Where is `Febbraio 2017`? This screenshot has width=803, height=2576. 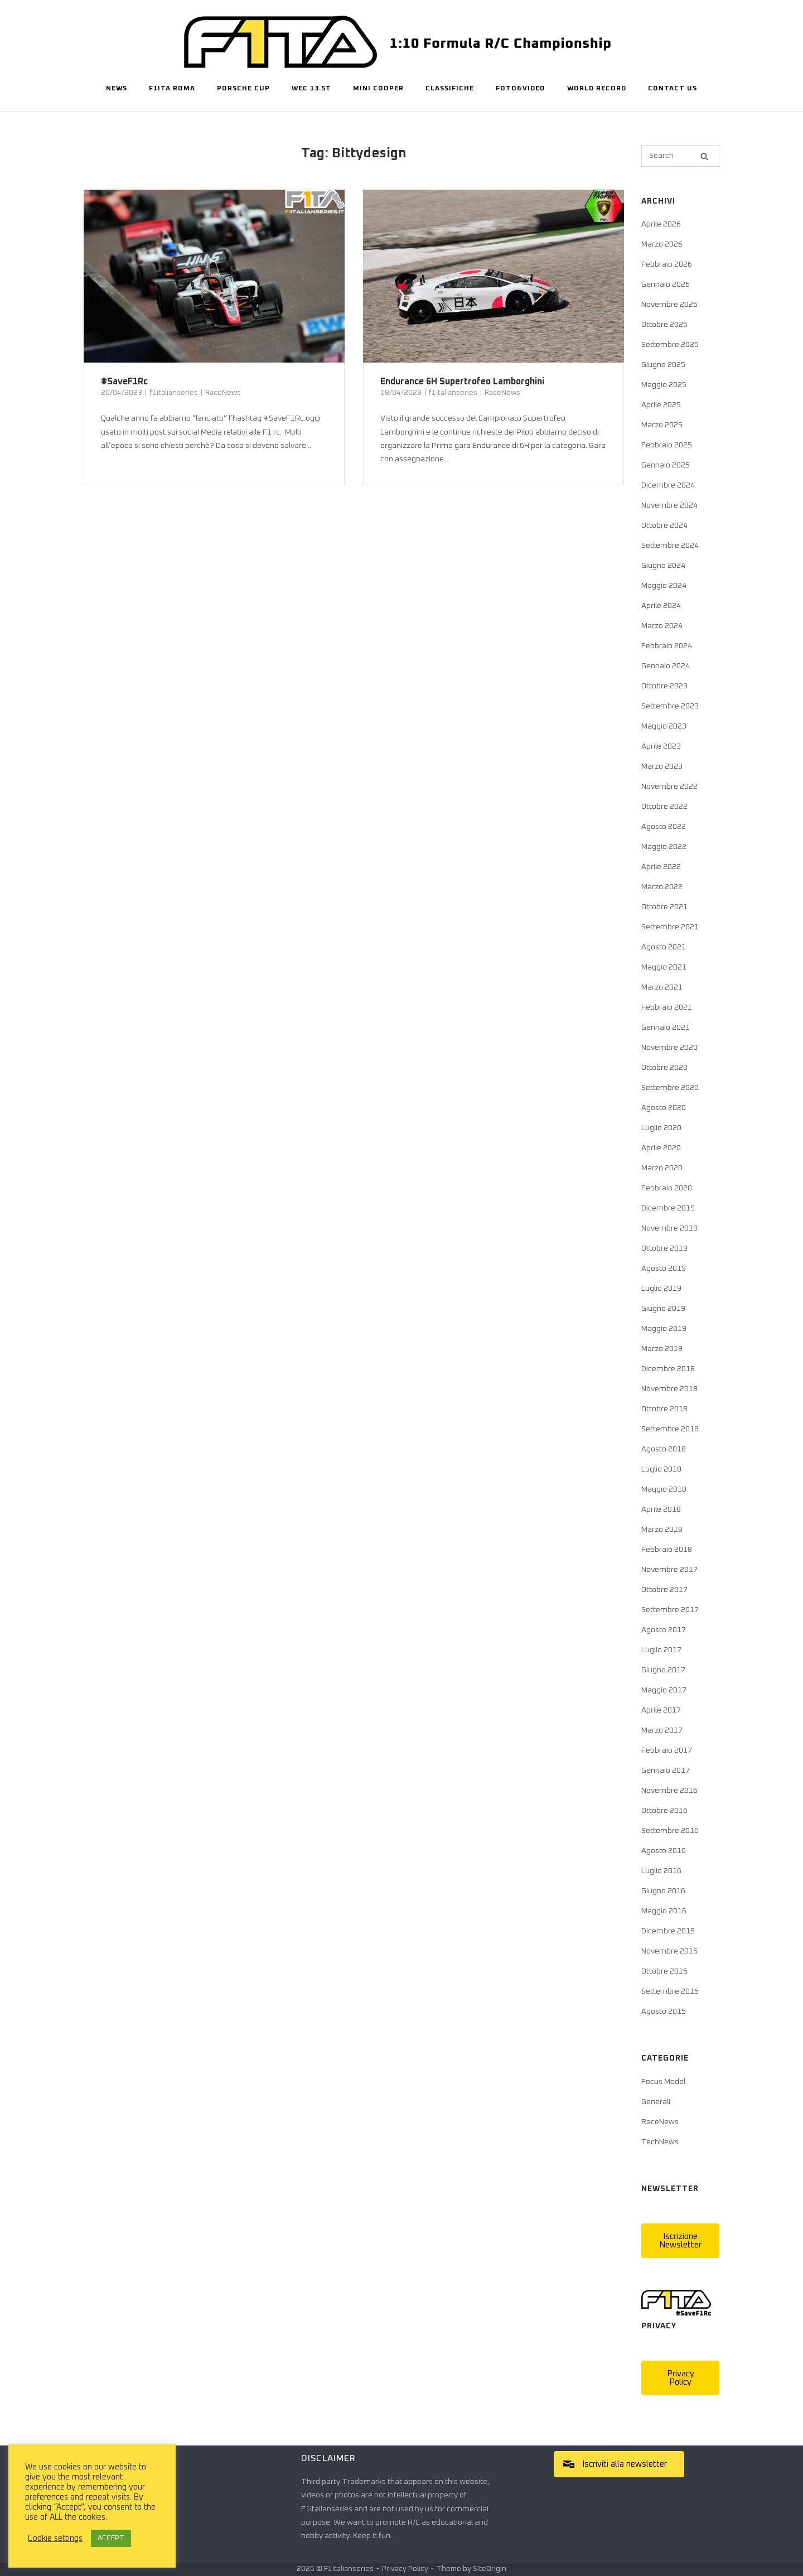
Febbraio 2017 is located at coordinates (666, 1750).